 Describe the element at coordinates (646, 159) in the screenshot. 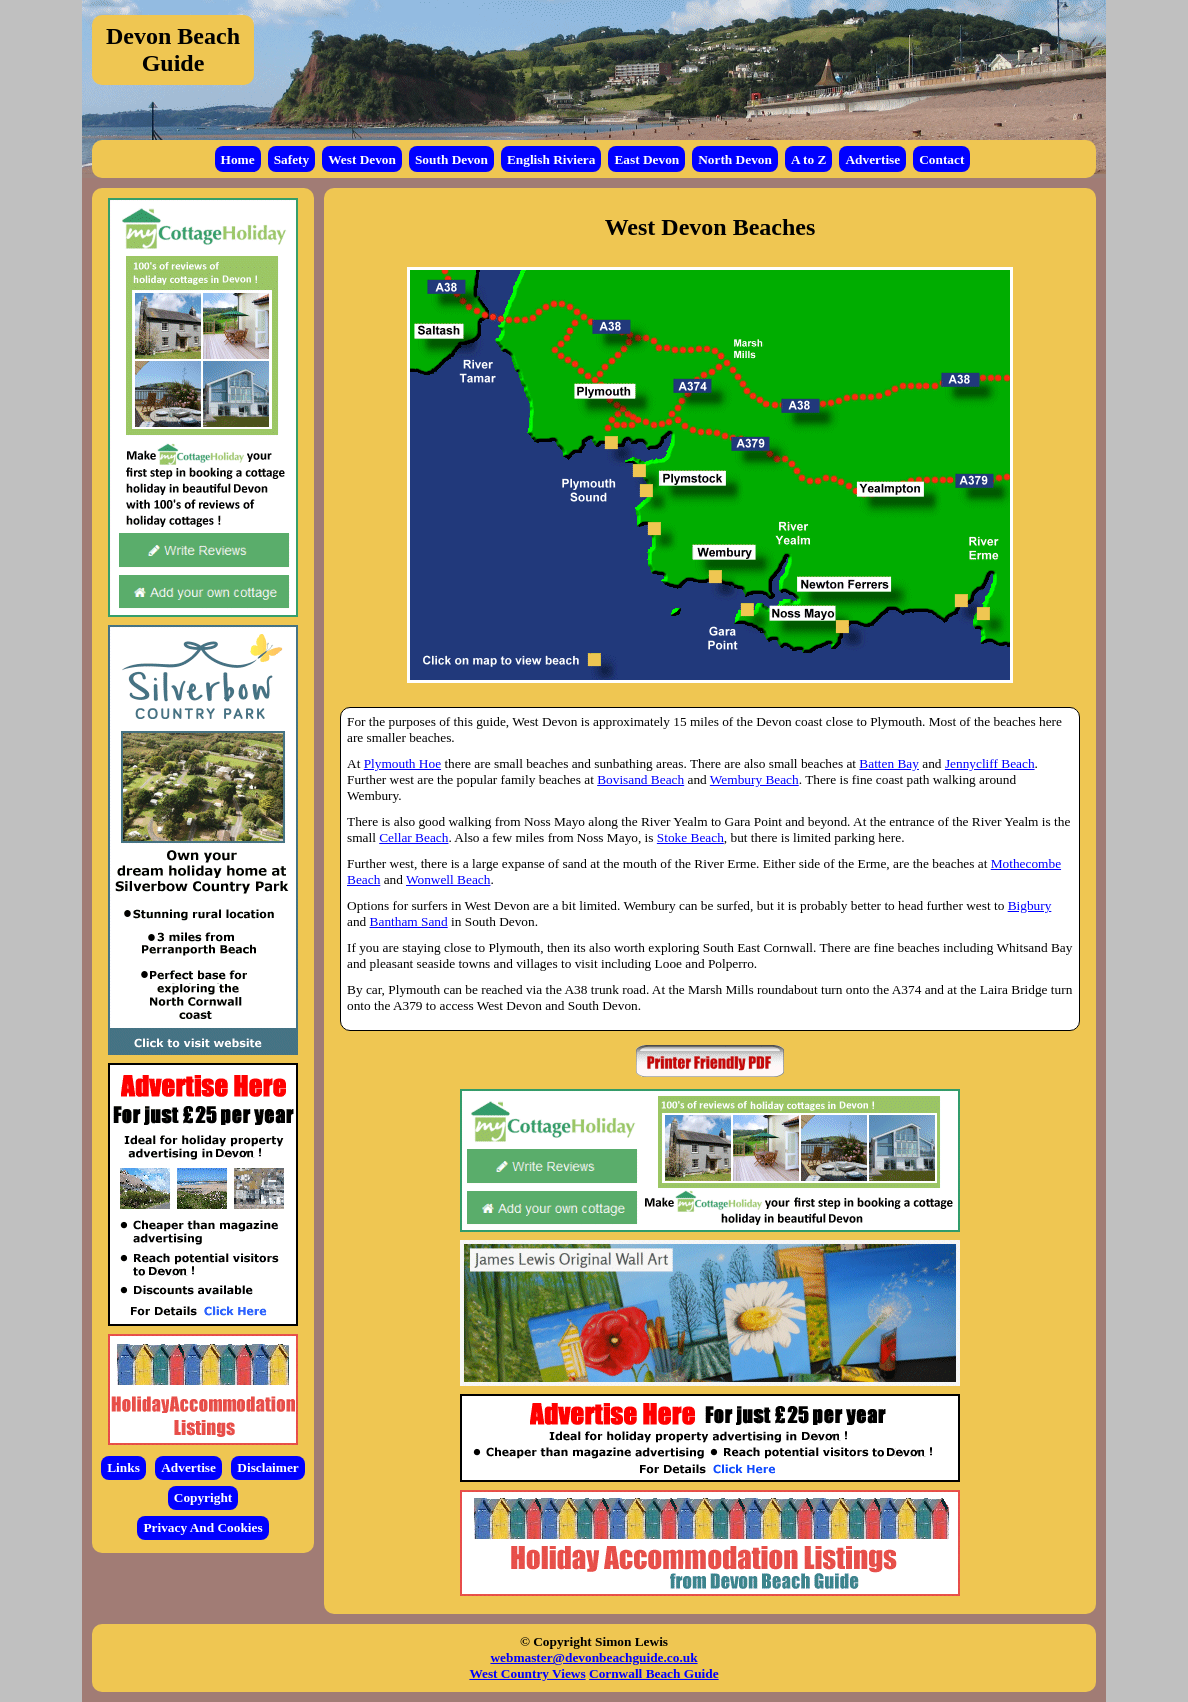

I see `East Devon` at that location.